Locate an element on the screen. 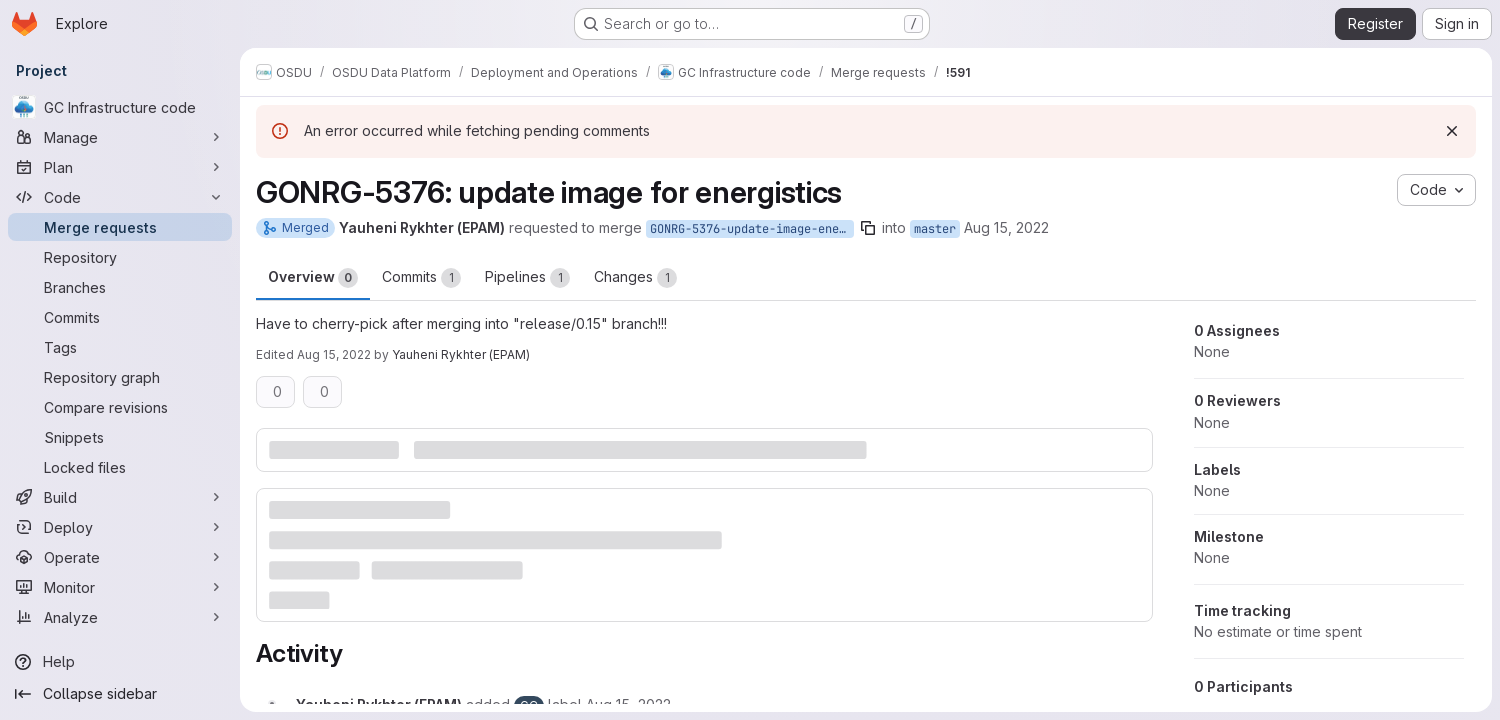 The image size is (1500, 720). [Help] is located at coordinates (120, 662).